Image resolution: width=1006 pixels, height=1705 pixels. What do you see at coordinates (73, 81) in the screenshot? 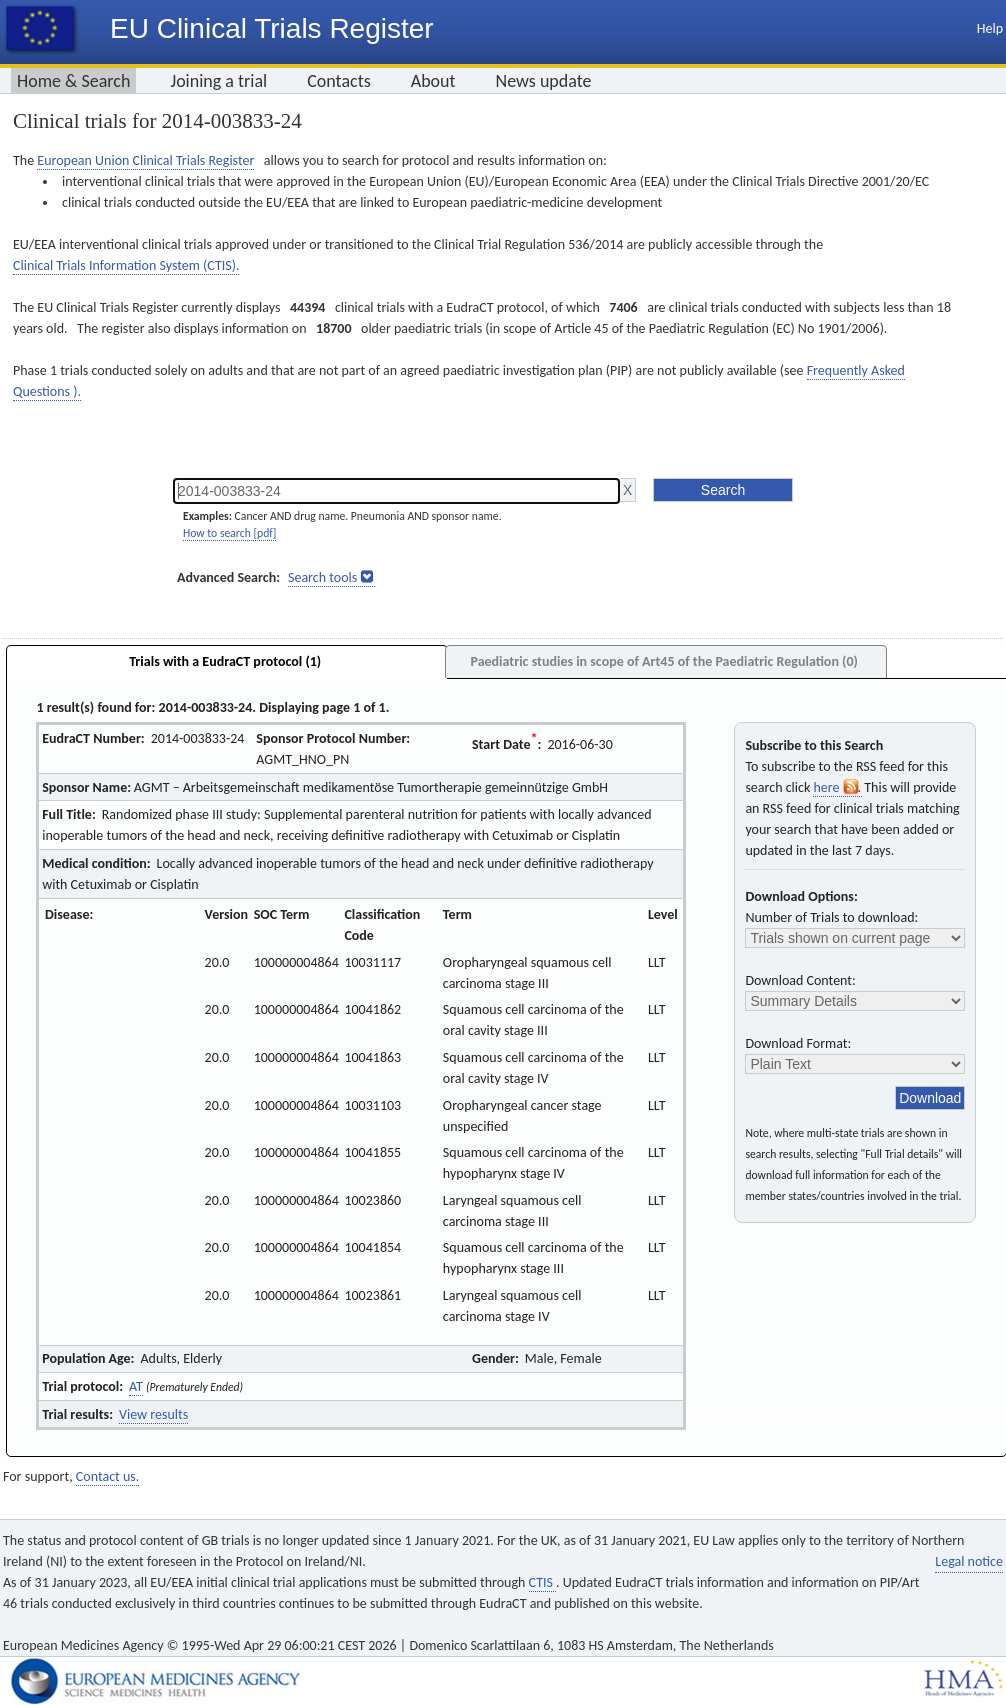
I see `Home & Search` at bounding box center [73, 81].